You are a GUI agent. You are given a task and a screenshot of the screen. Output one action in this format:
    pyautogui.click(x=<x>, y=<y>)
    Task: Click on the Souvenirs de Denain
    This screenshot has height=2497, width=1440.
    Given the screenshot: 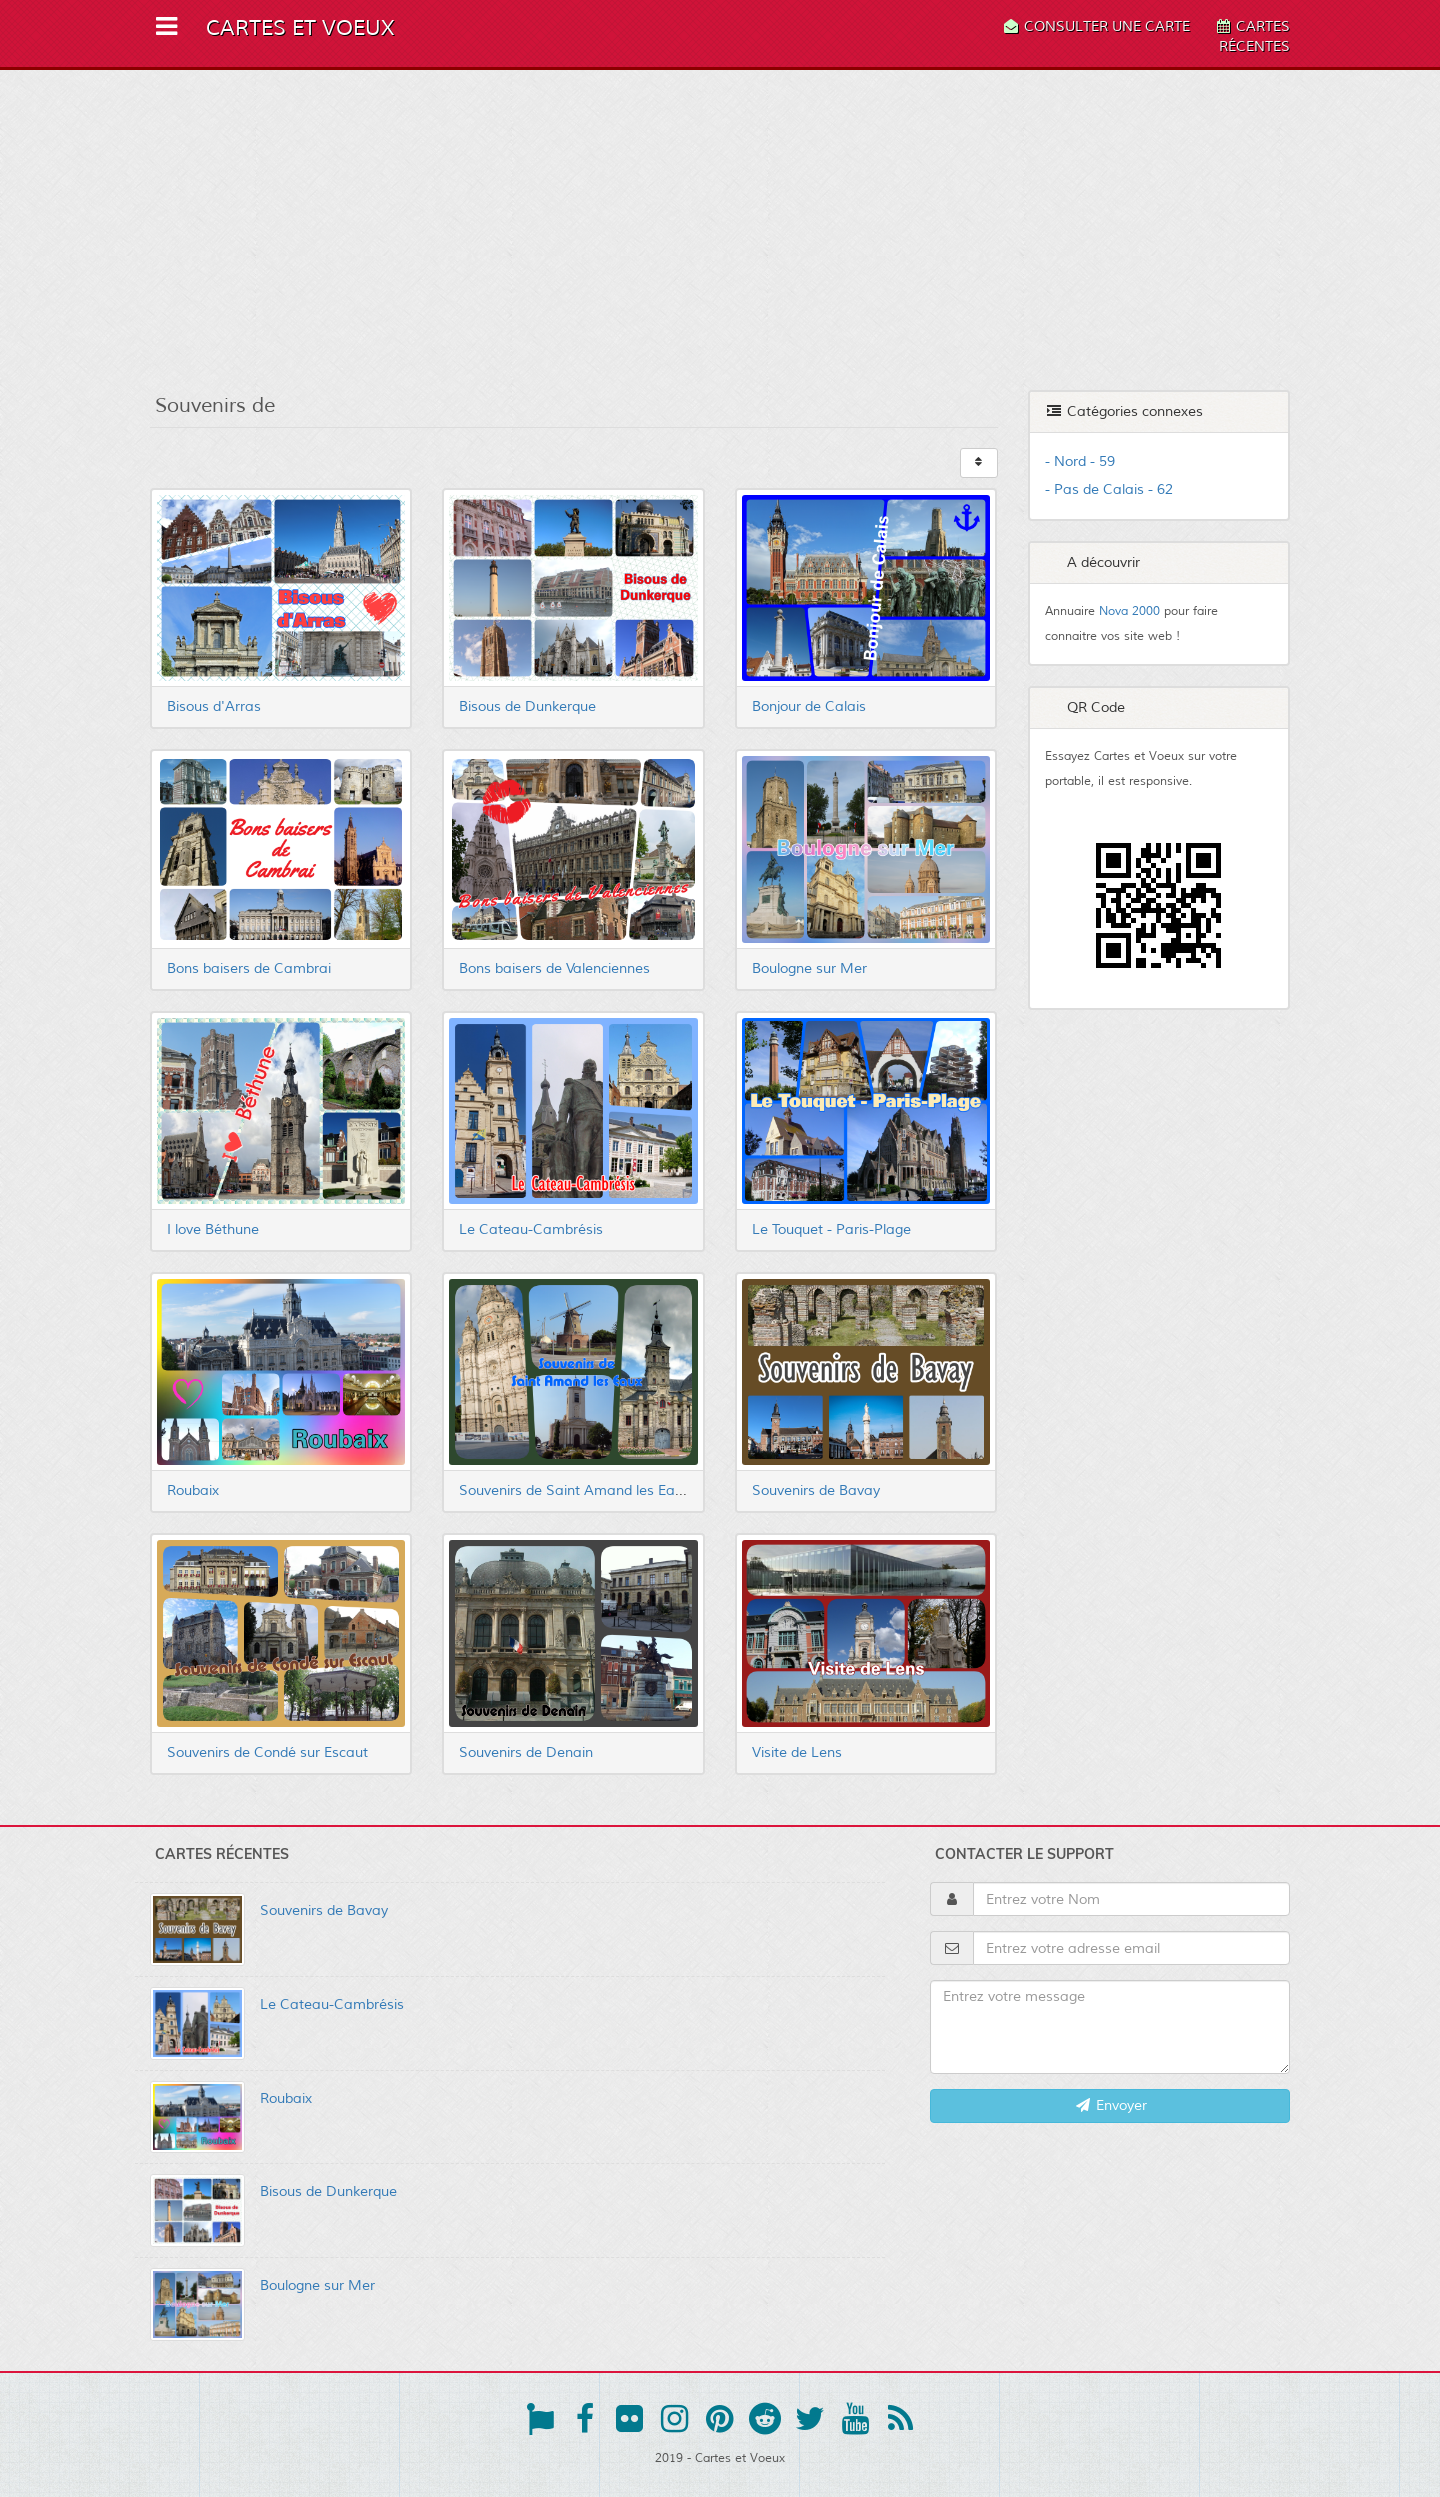 What is the action you would take?
    pyautogui.click(x=526, y=1752)
    